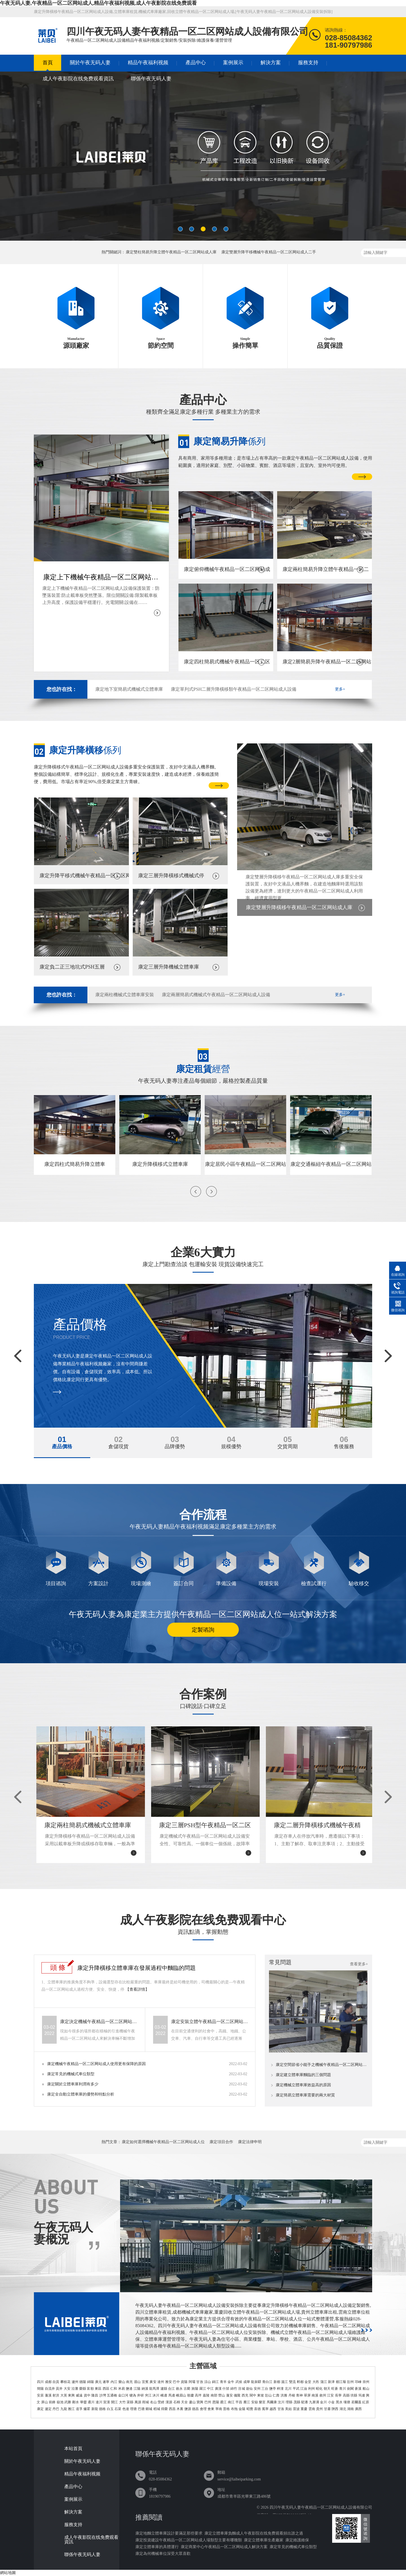 This screenshot has height=2576, width=406. What do you see at coordinates (330, 2395) in the screenshot?
I see `江安` at bounding box center [330, 2395].